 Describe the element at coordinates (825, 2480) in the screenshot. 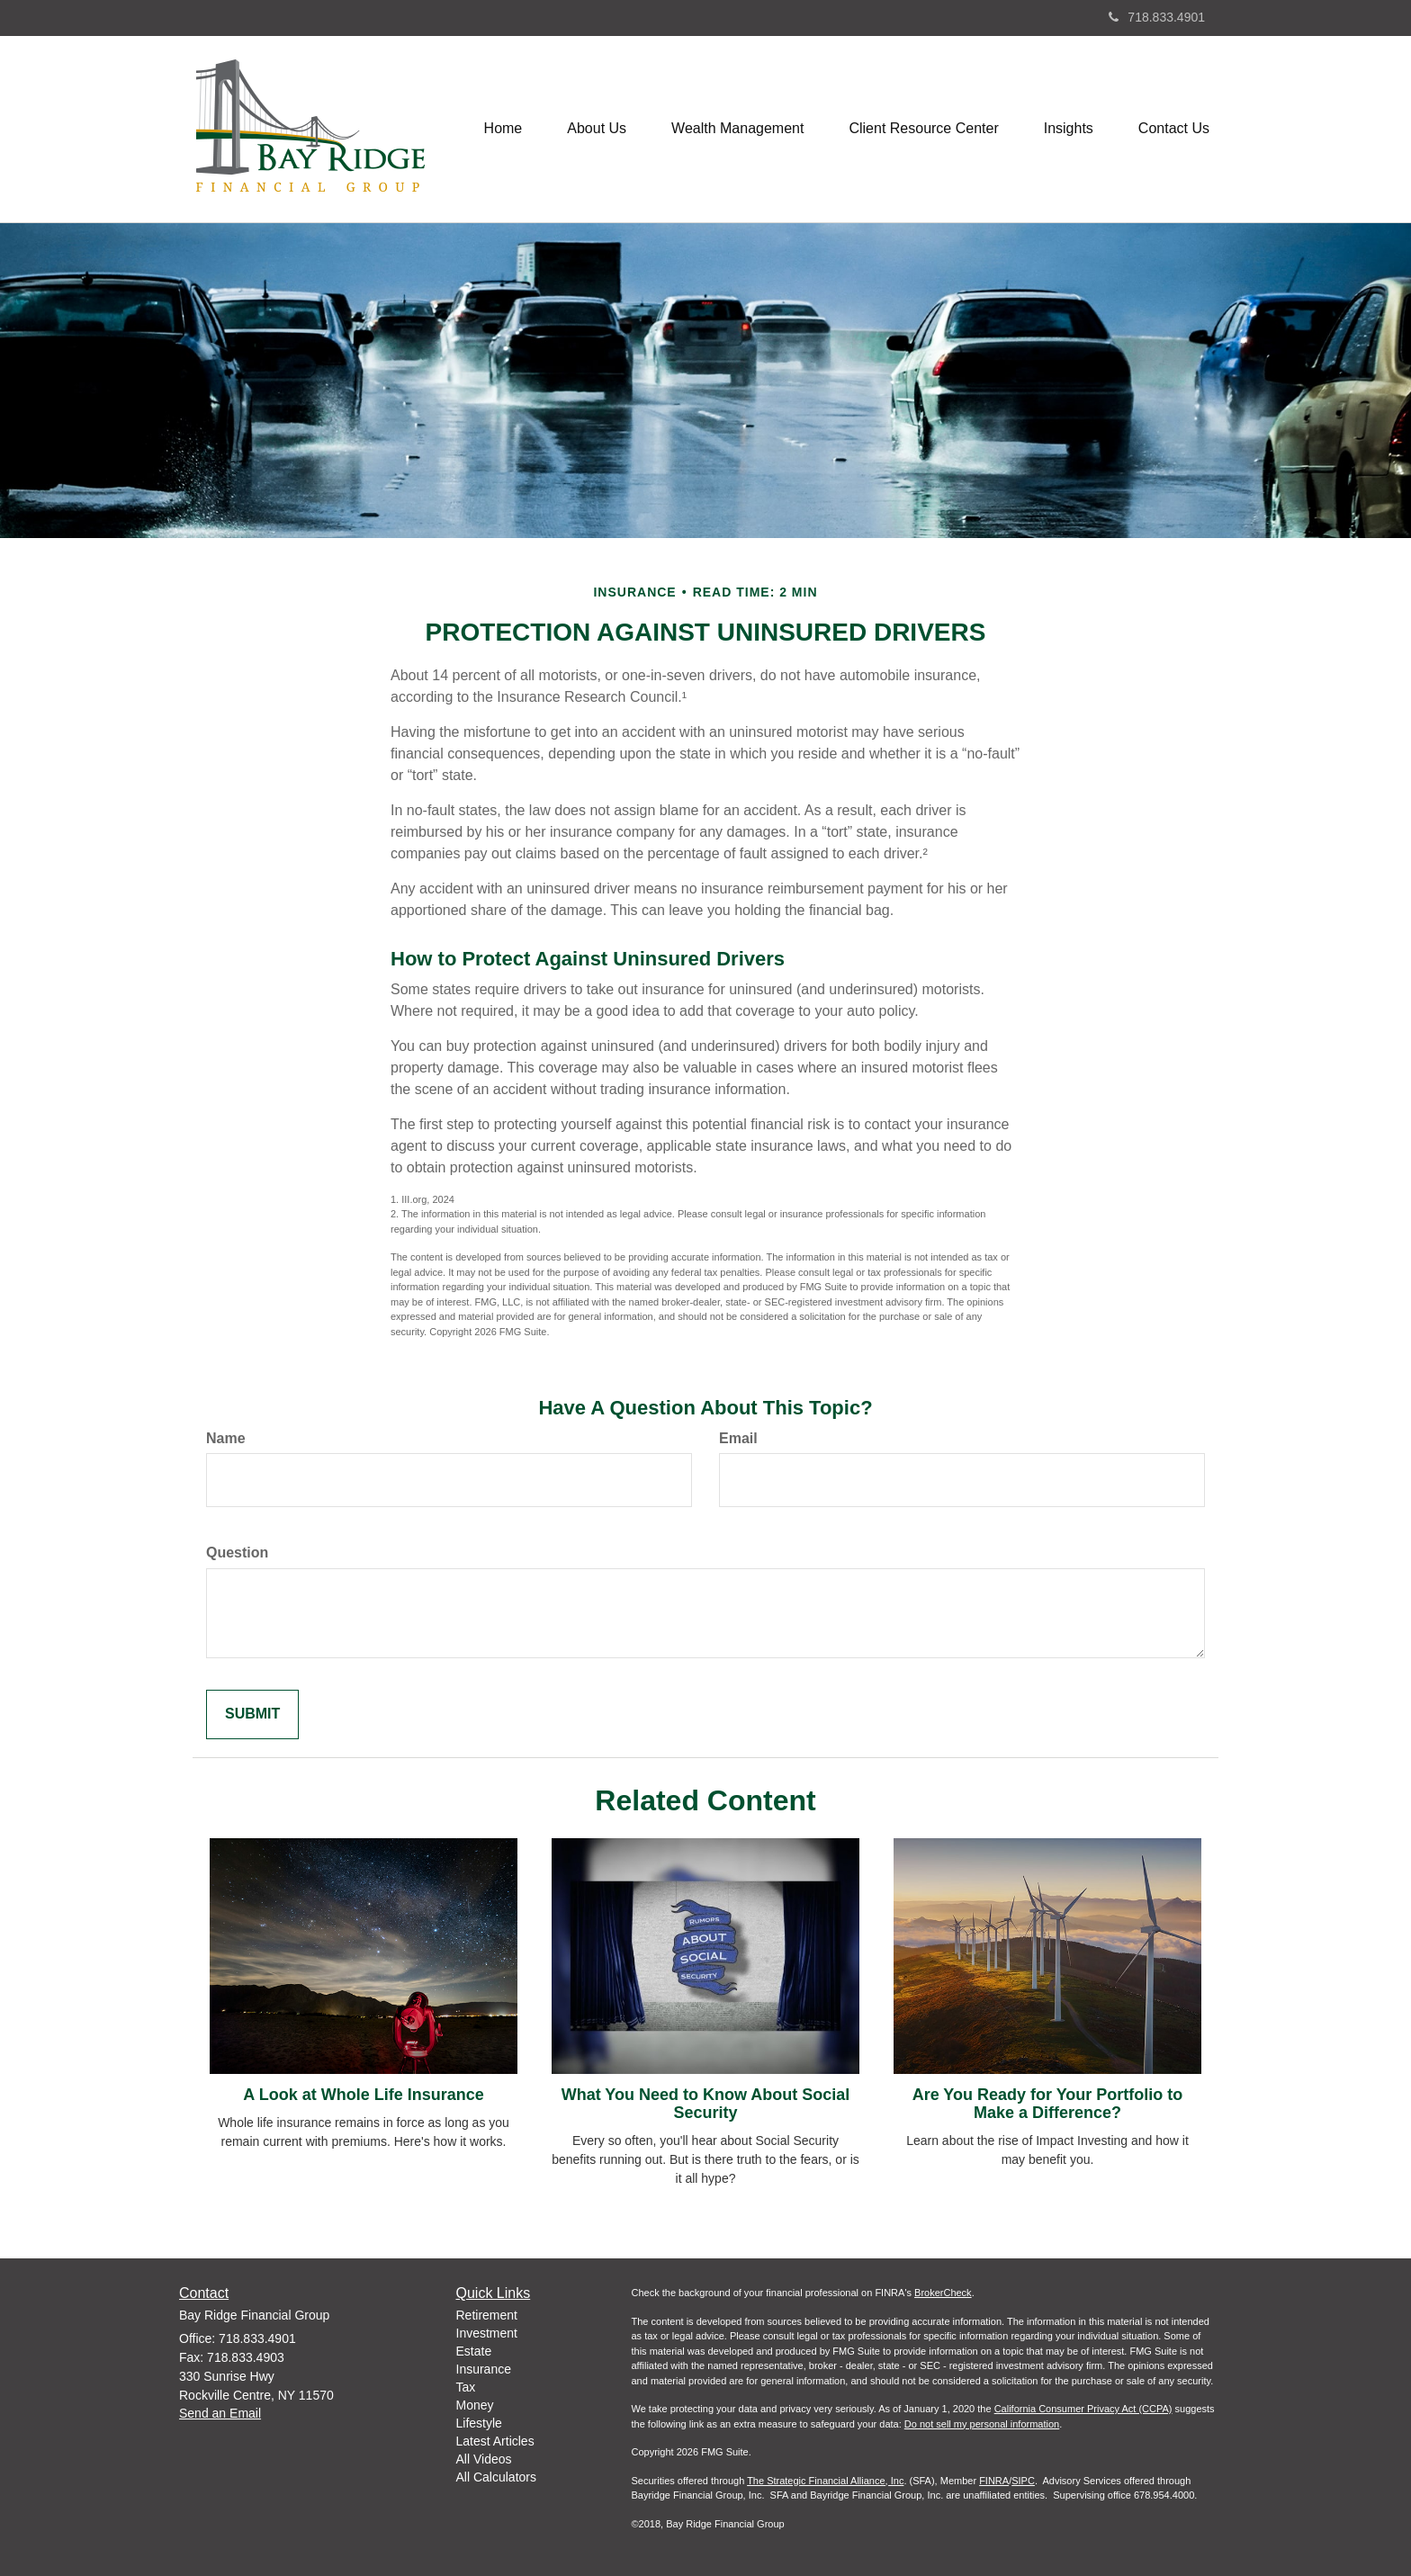

I see `The Strategic Financial Alliance, Inc` at that location.